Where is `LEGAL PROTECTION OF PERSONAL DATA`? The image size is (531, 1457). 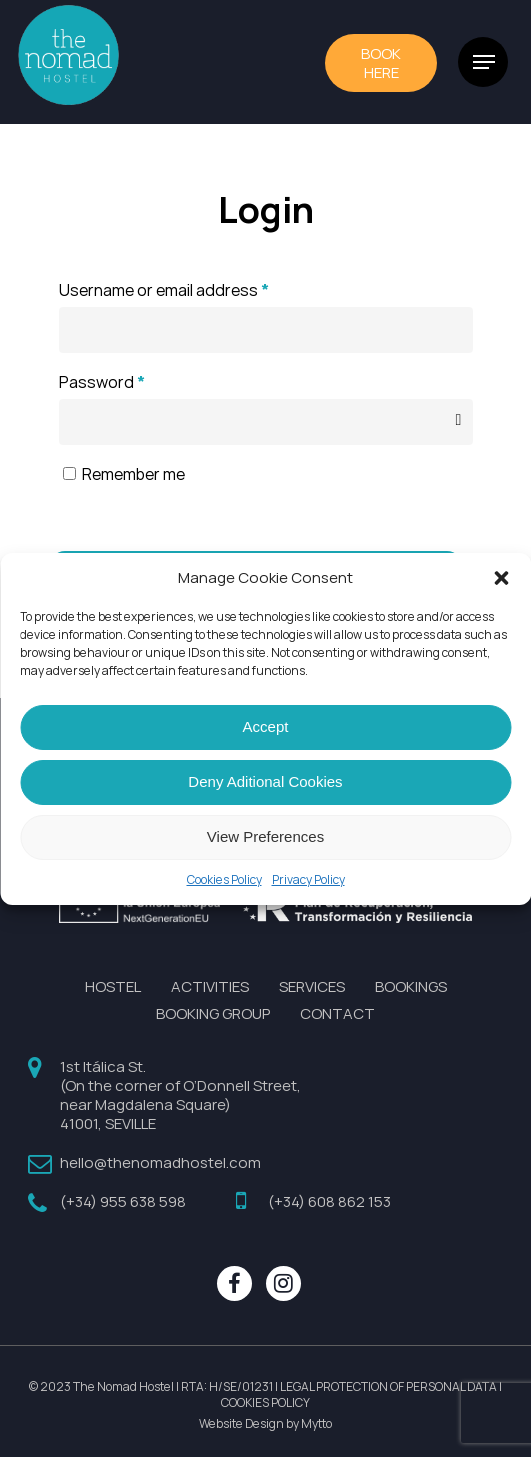
LEGAL PROTECTION OF PERSONAL DATA is located at coordinates (388, 1387).